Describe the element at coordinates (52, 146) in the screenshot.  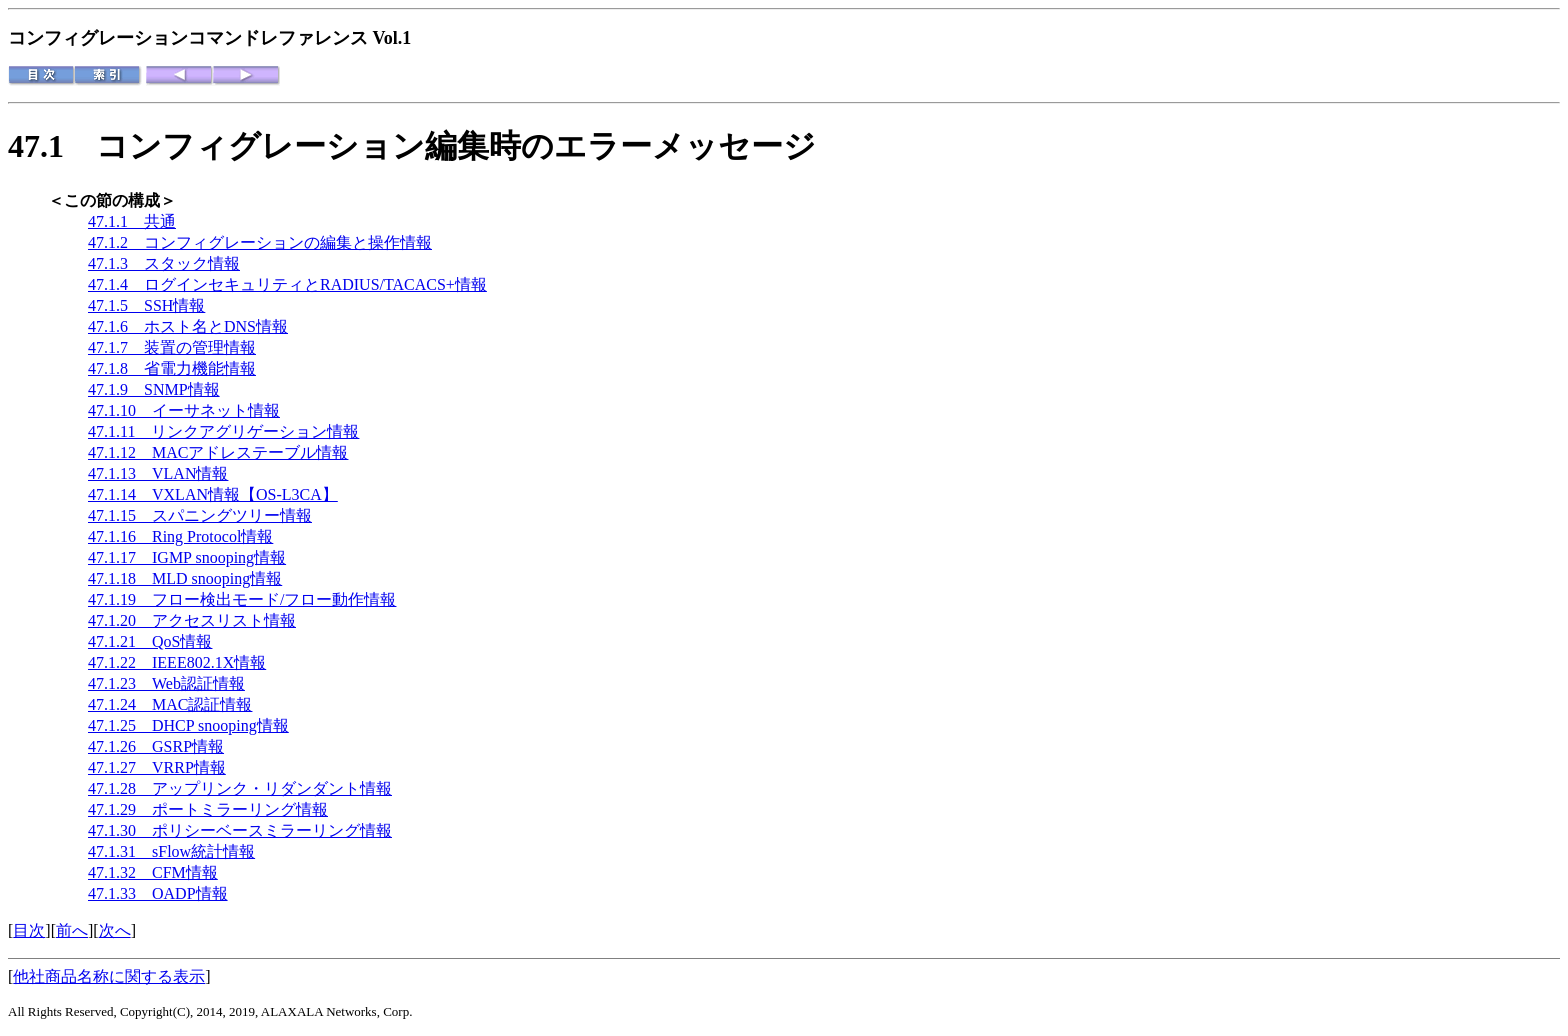
I see `47.1` at that location.